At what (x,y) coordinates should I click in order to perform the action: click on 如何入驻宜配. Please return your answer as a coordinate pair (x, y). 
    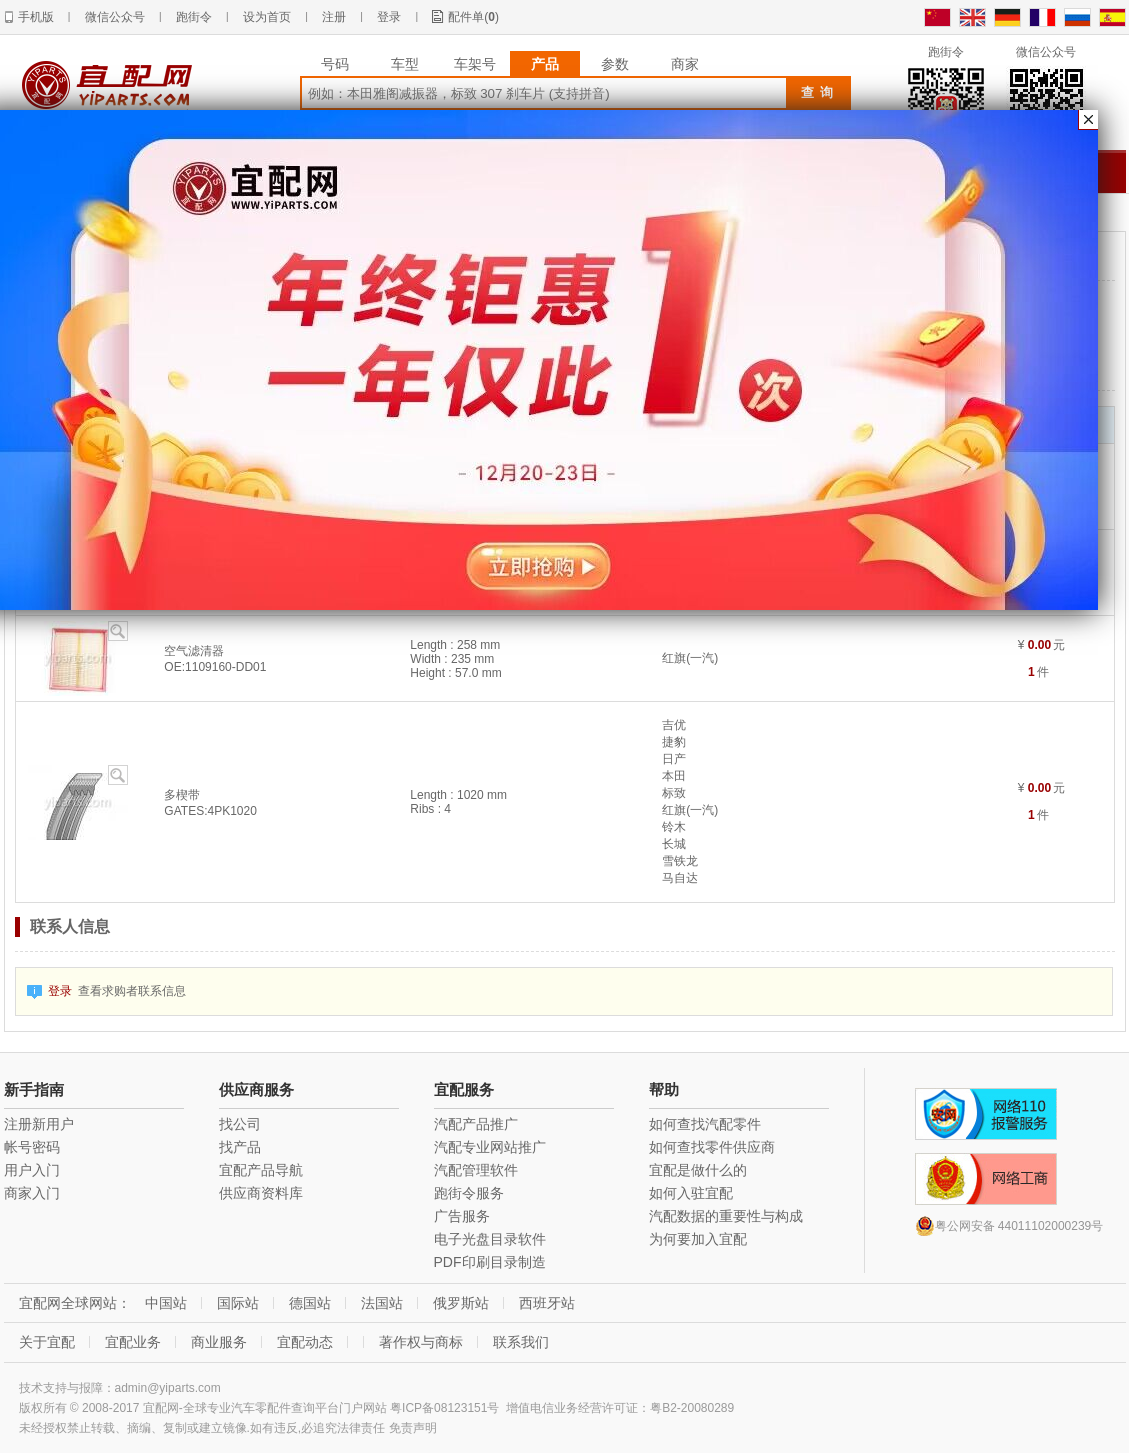
    Looking at the image, I should click on (691, 1193).